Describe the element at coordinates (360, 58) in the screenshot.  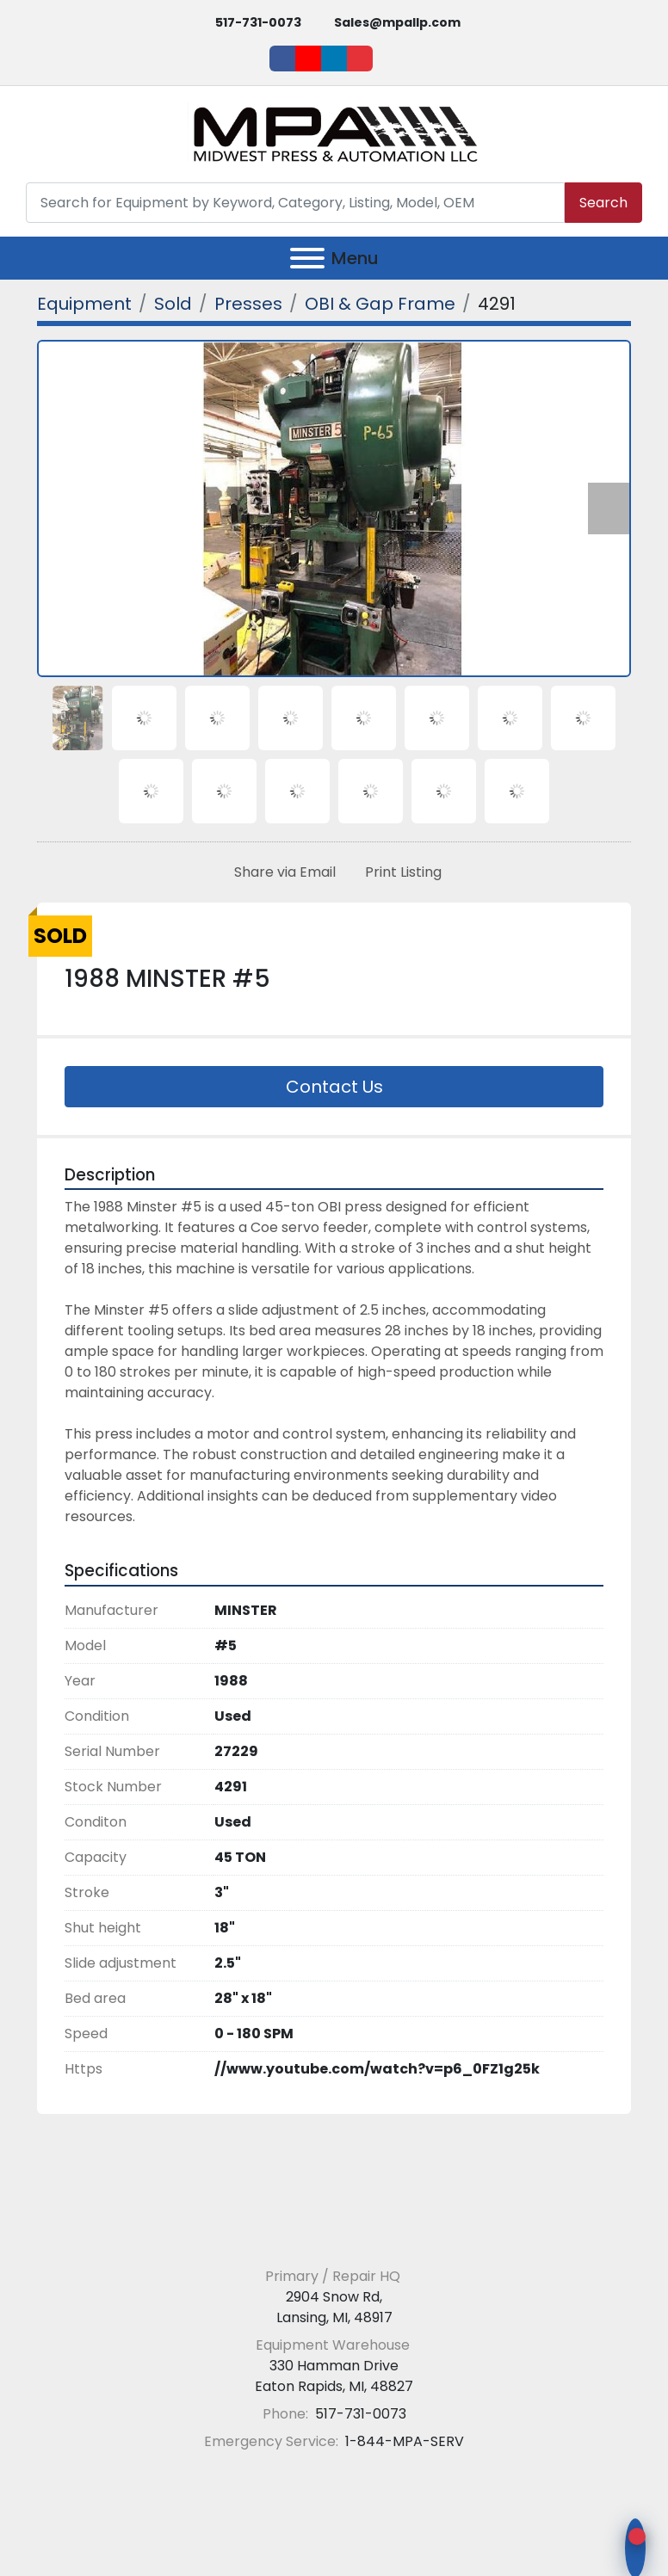
I see `[ebay]` at that location.